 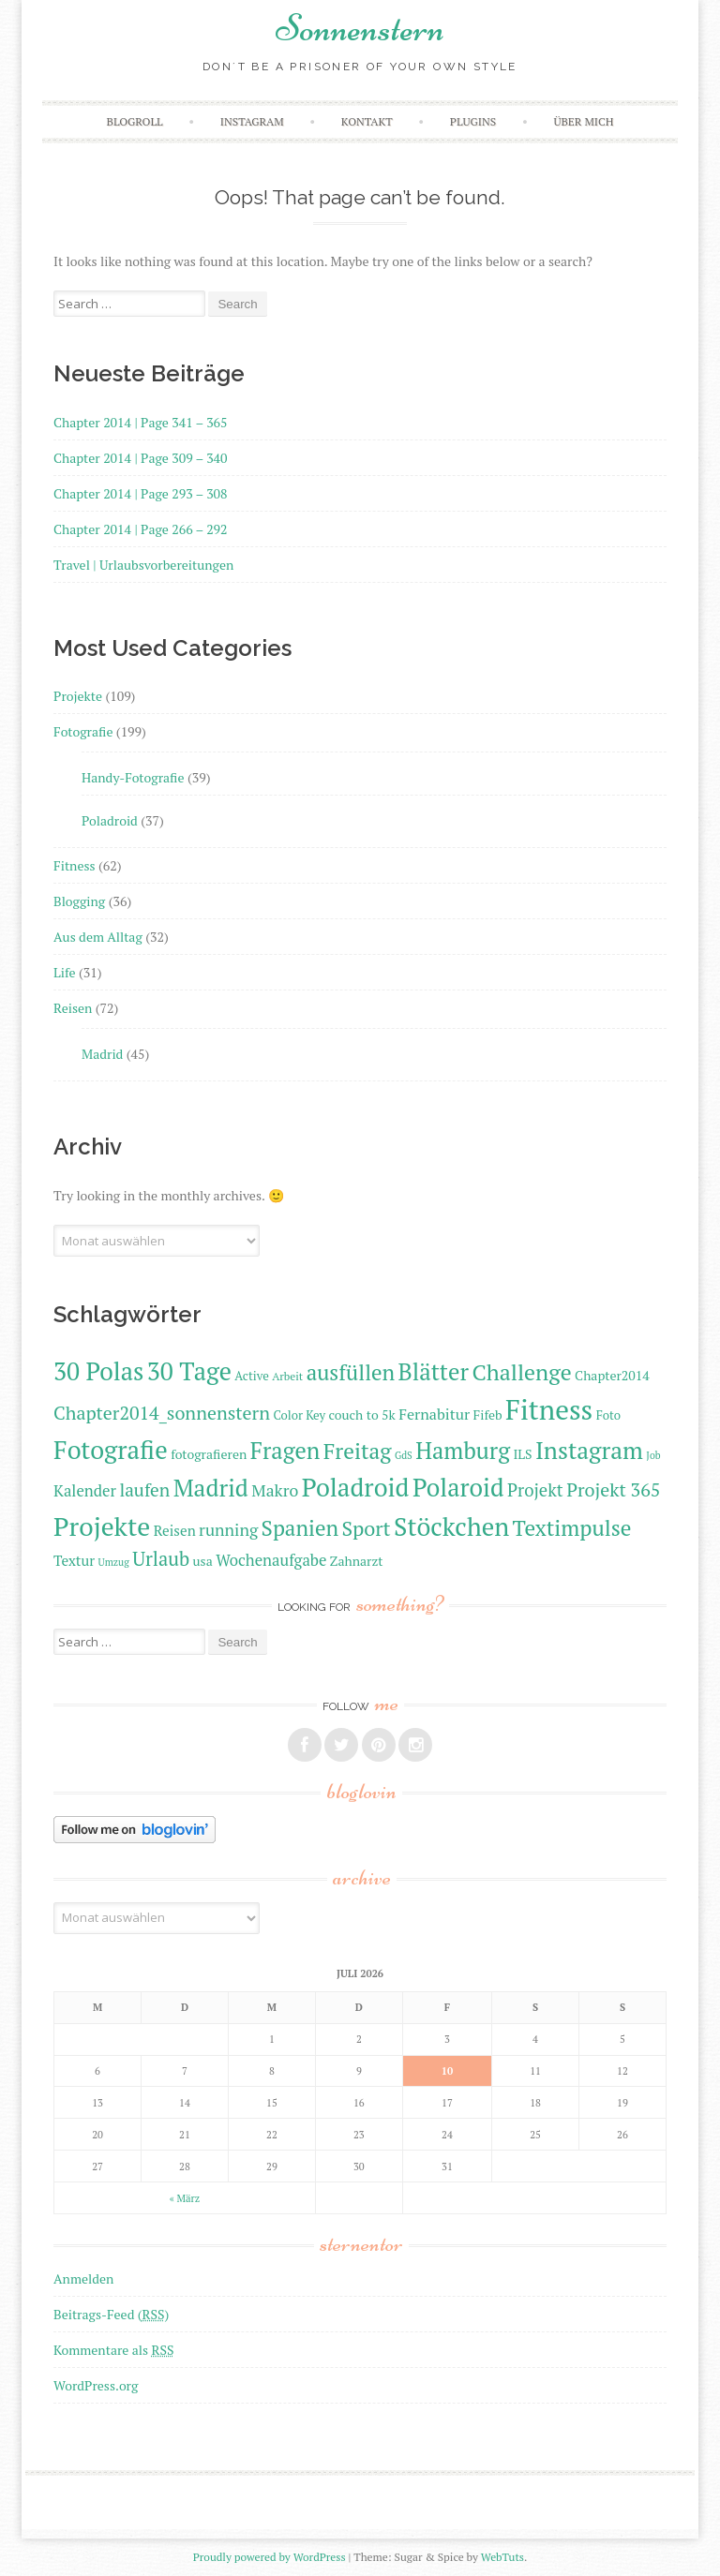 What do you see at coordinates (522, 1454) in the screenshot?
I see `ILS [ILS (12 Einträge)]` at bounding box center [522, 1454].